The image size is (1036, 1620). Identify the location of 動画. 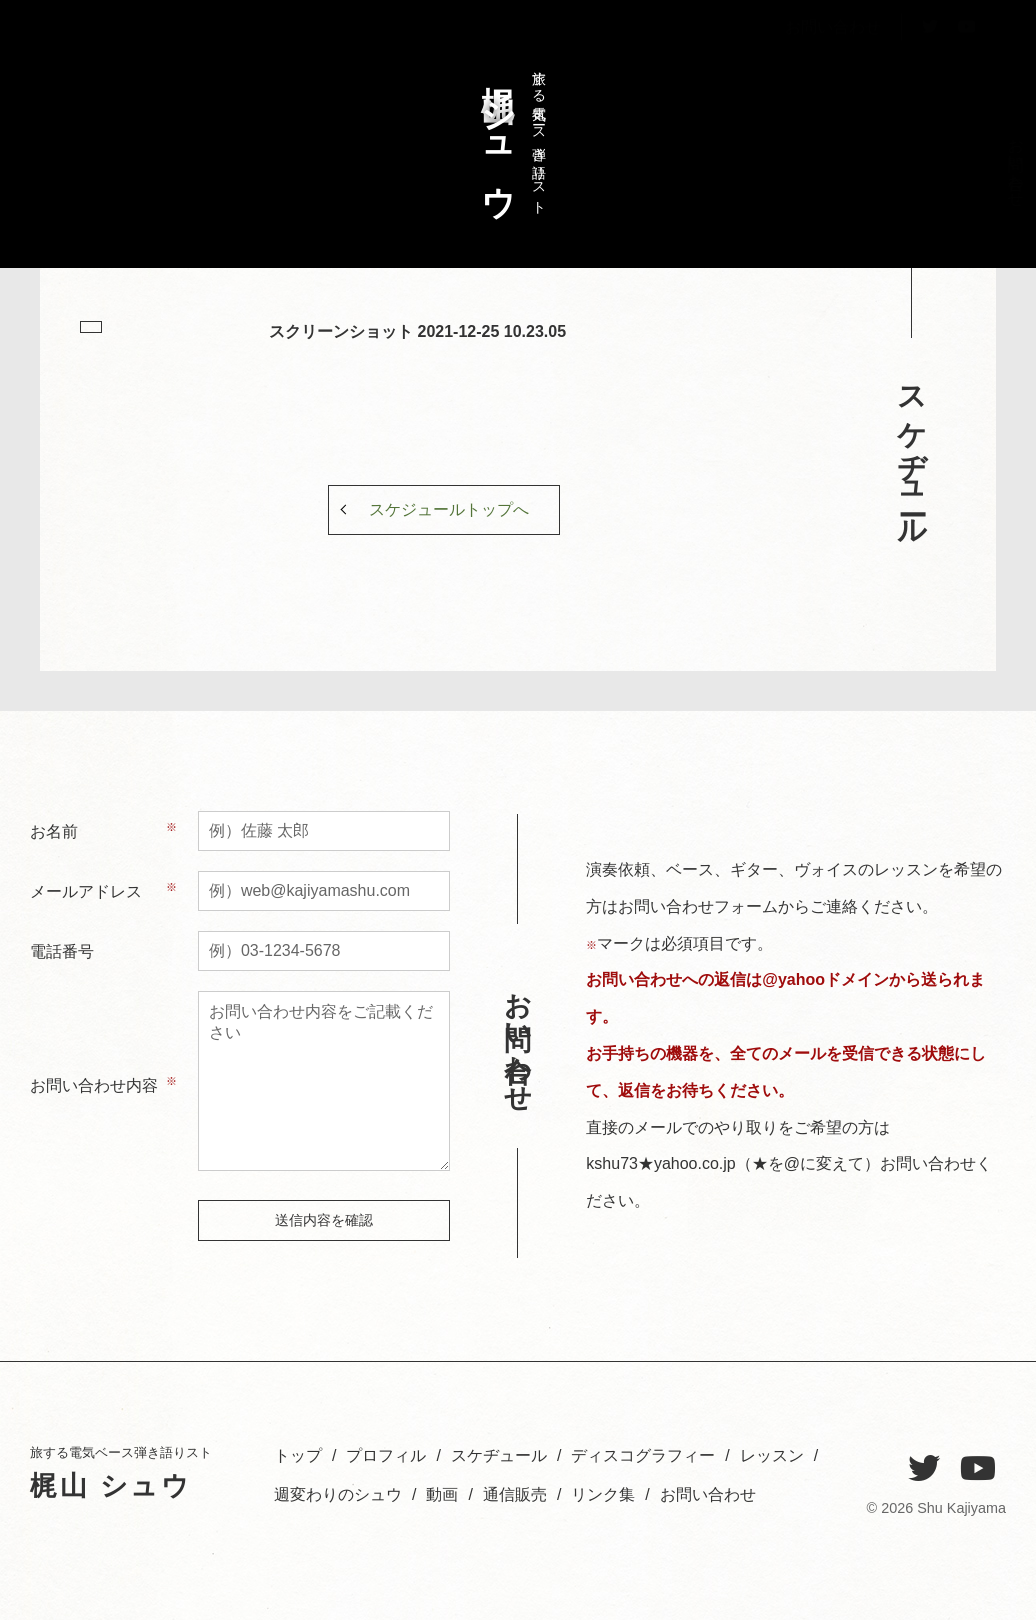
(442, 1494).